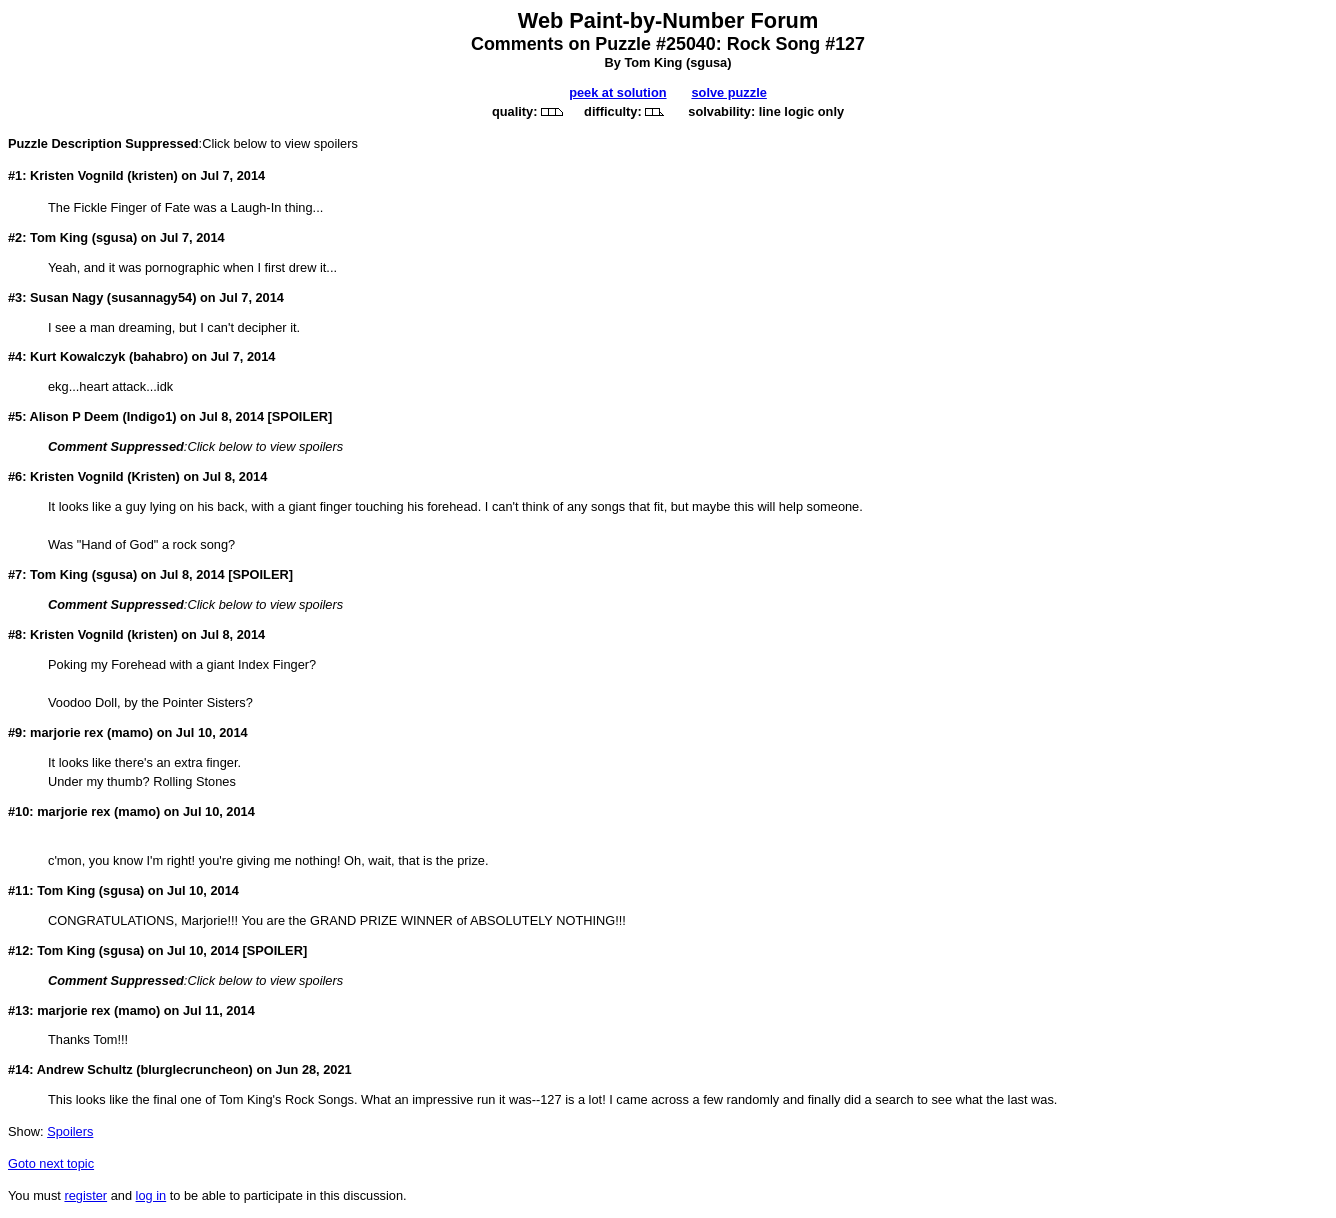 The image size is (1336, 1218). I want to click on Indigo1, so click(150, 416).